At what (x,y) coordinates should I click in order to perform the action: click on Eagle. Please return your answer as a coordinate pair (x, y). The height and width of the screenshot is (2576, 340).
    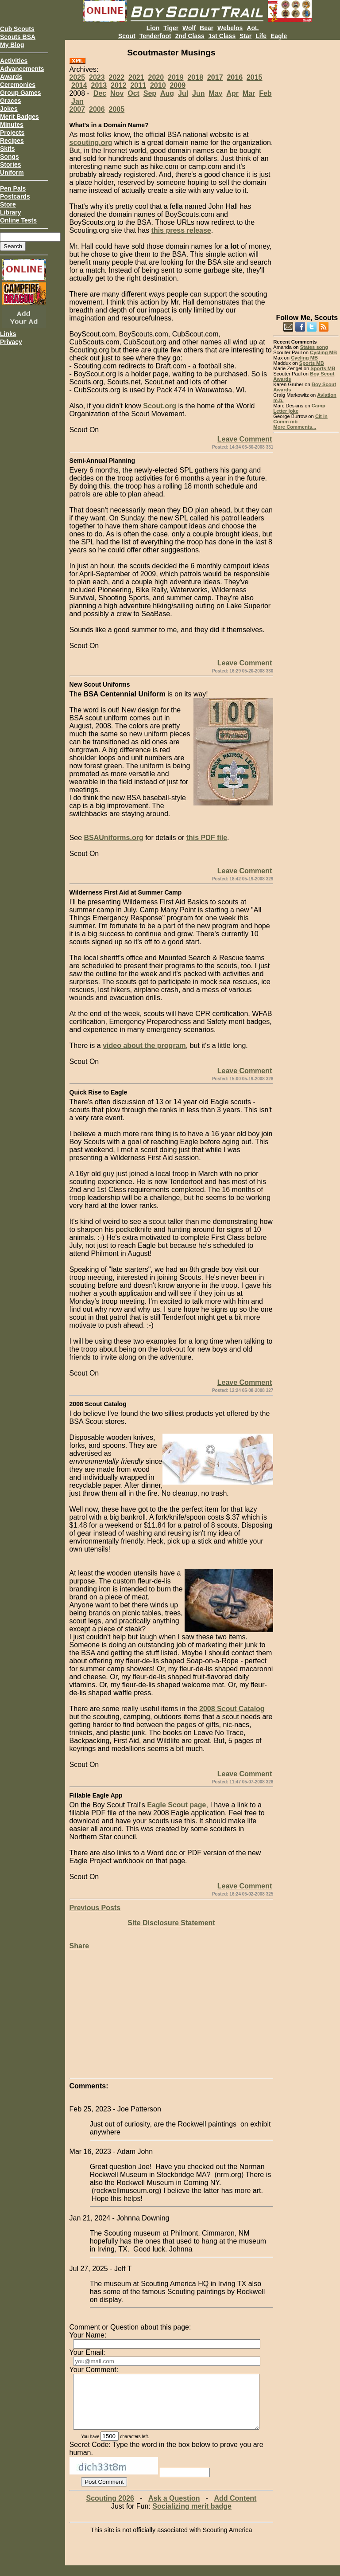
    Looking at the image, I should click on (278, 35).